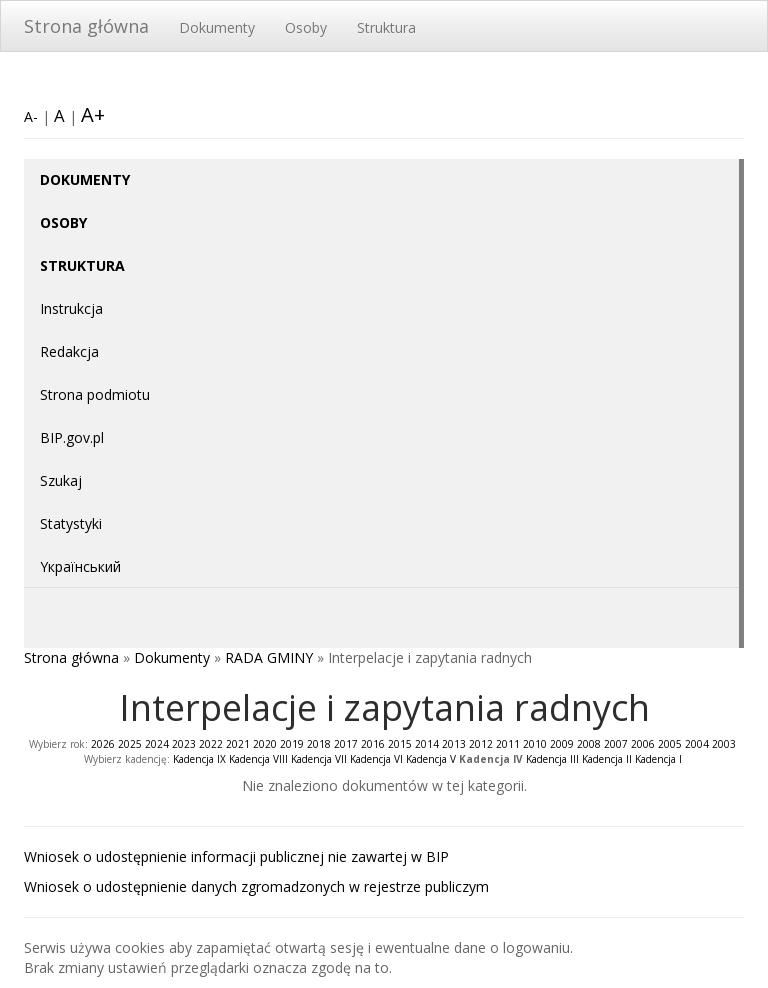 Image resolution: width=768 pixels, height=988 pixels. I want to click on Kadencja VI, so click(376, 759).